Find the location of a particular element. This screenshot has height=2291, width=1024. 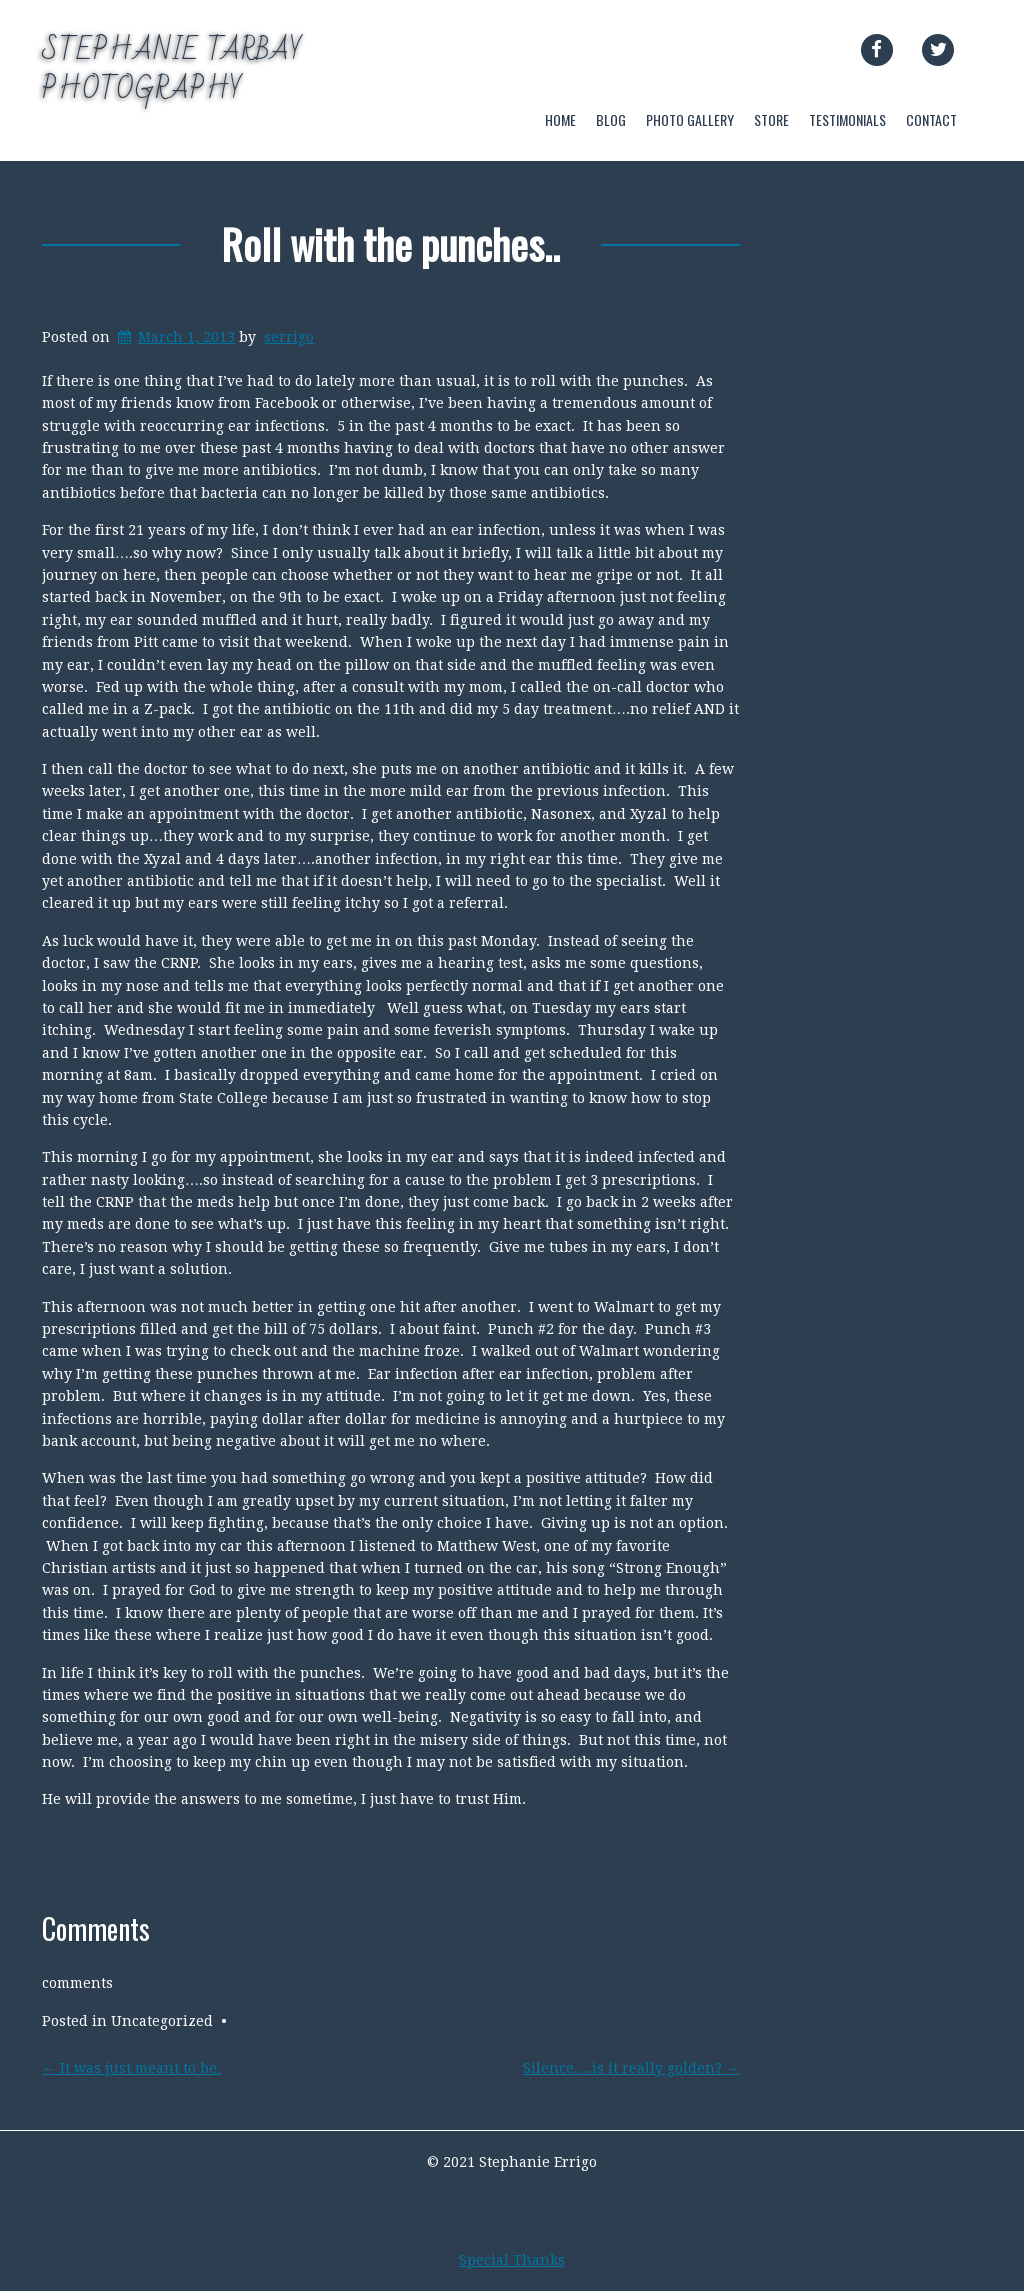

BLOG is located at coordinates (611, 119).